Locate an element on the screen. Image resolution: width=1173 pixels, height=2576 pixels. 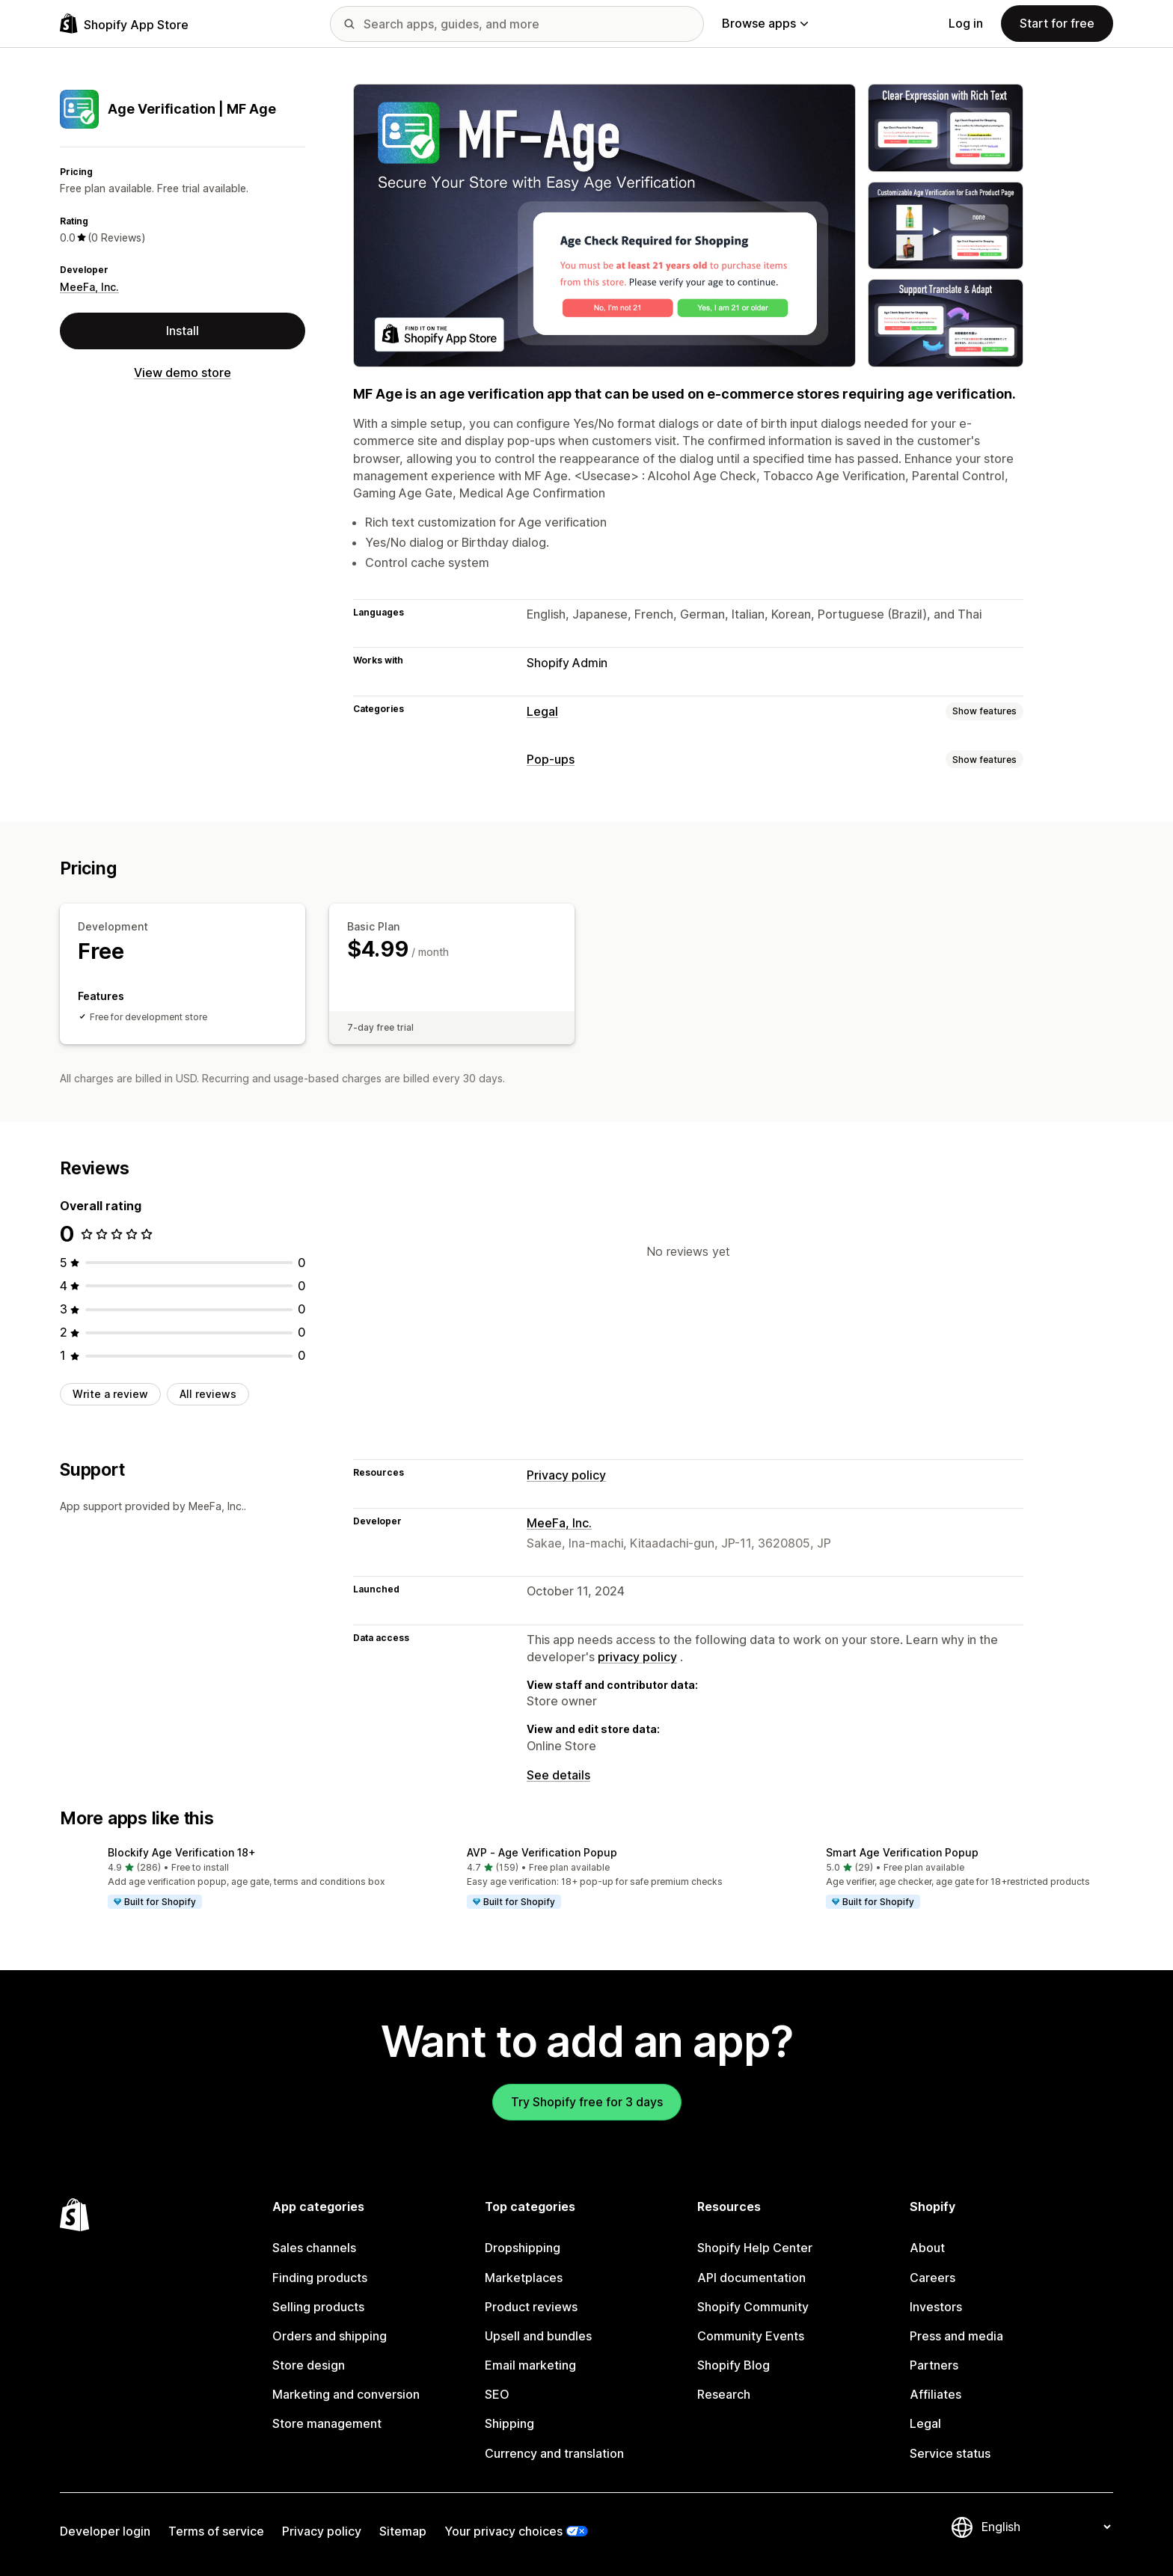
Shopify Community is located at coordinates (753, 2306).